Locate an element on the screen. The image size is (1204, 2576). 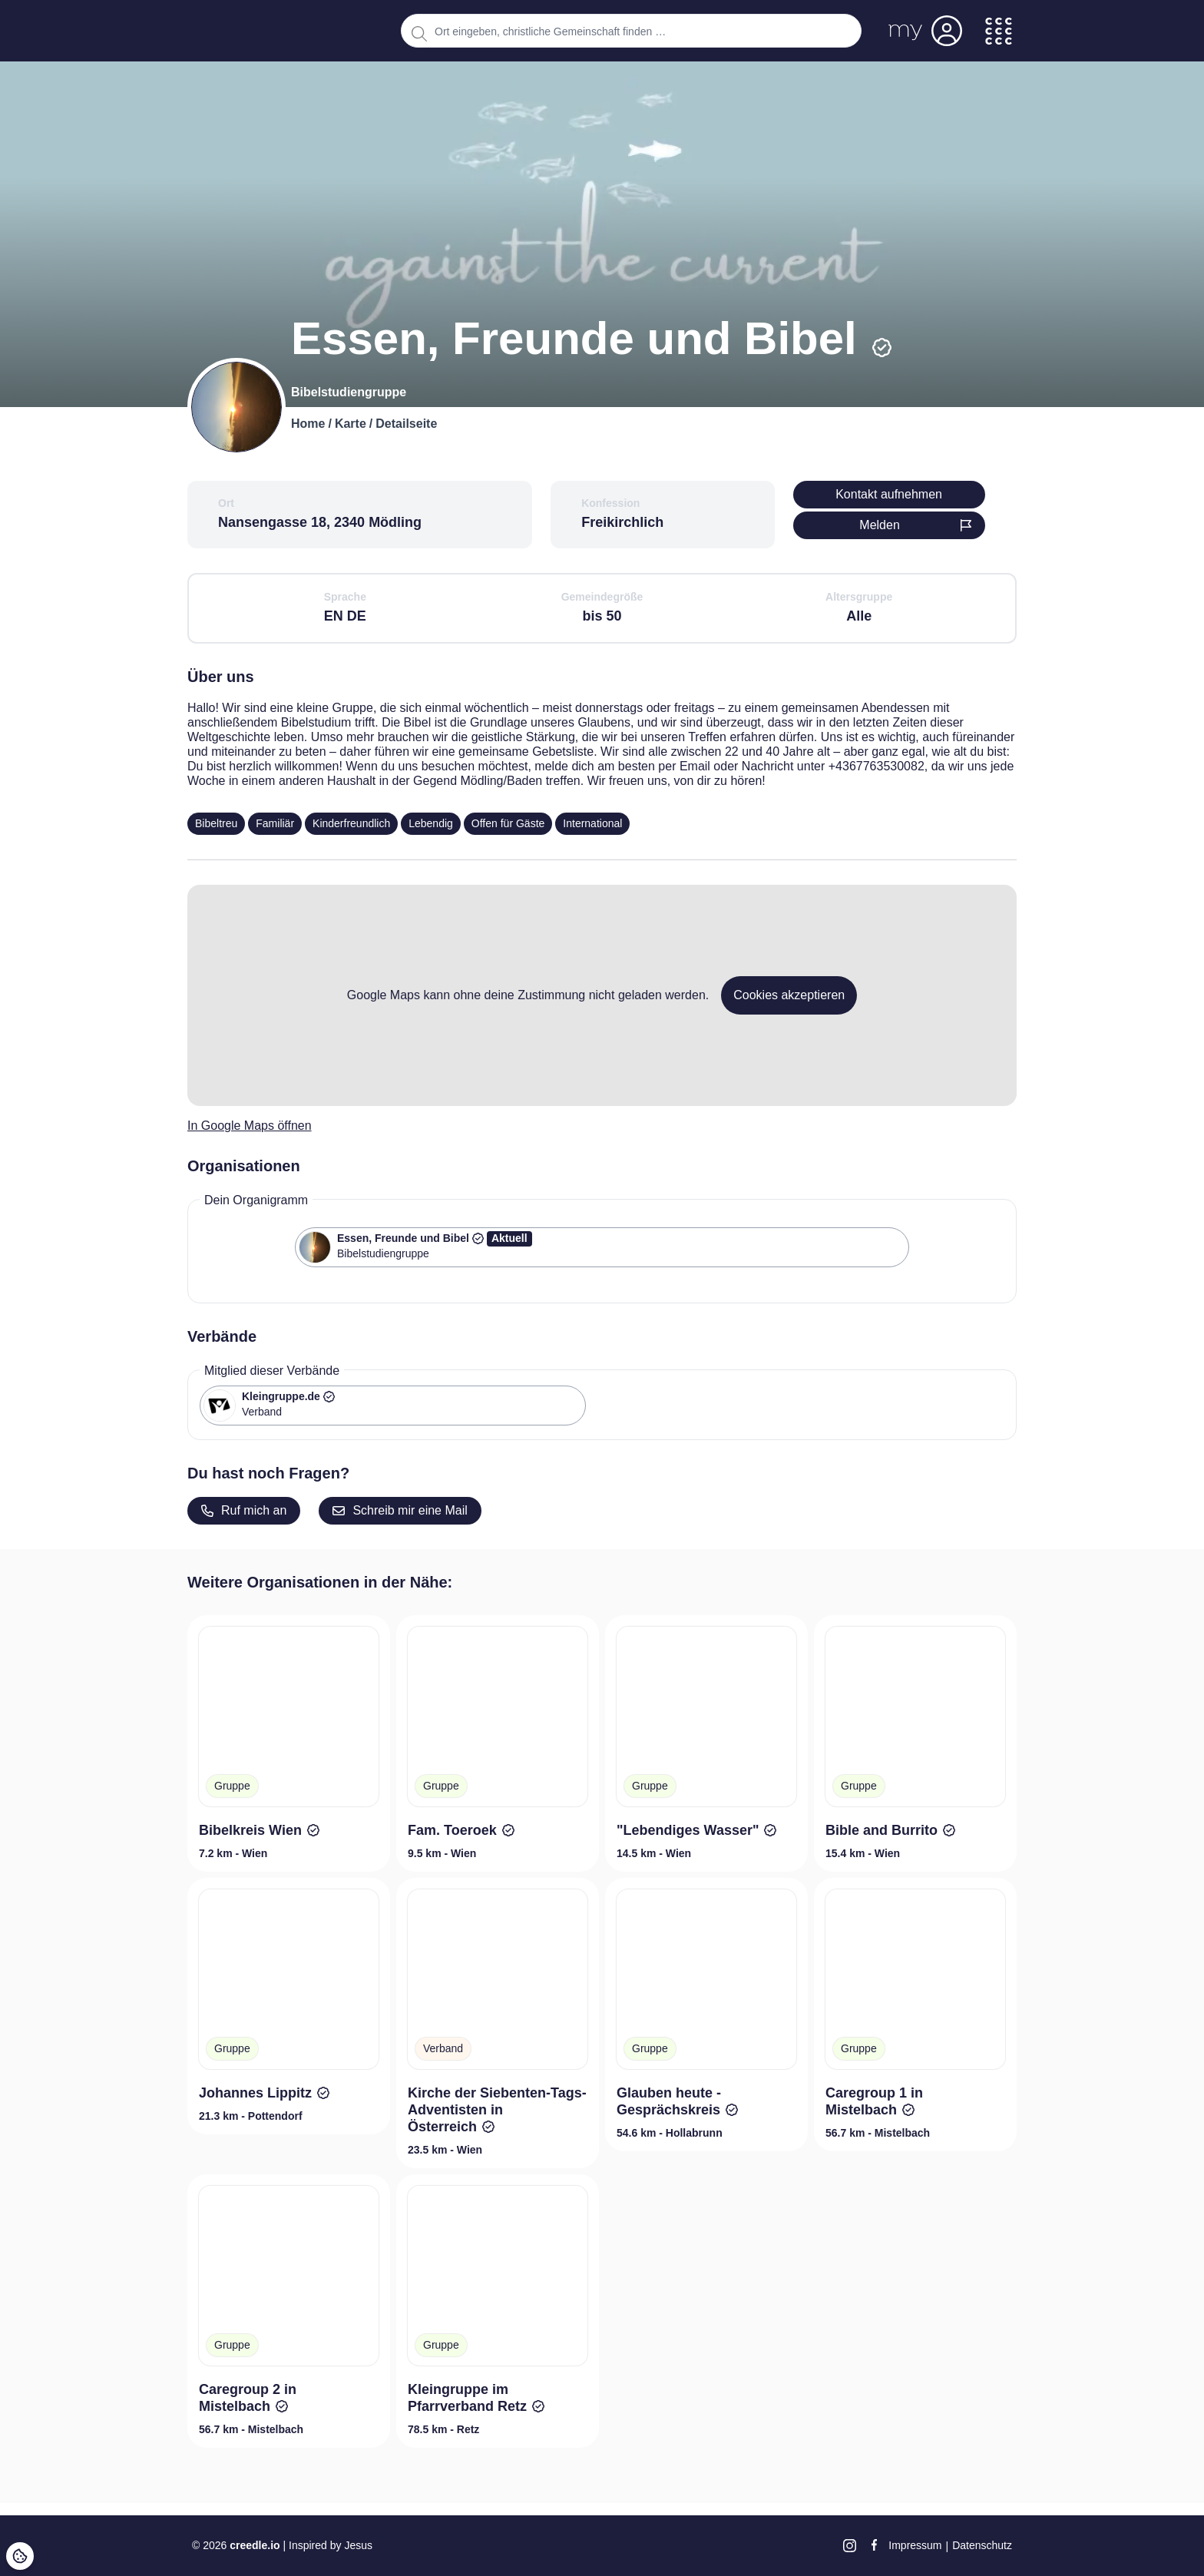
Karte is located at coordinates (350, 423).